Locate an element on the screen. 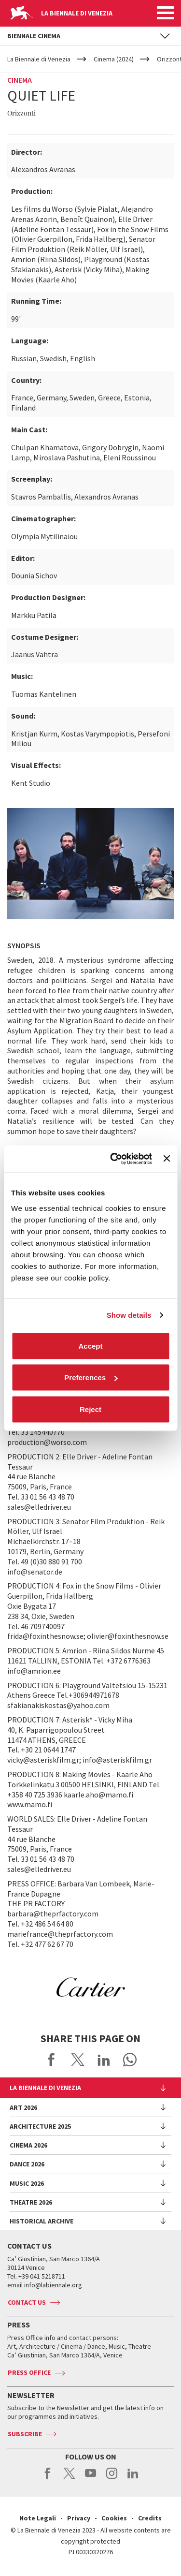 This screenshot has width=181, height=2576. Credits is located at coordinates (150, 2518).